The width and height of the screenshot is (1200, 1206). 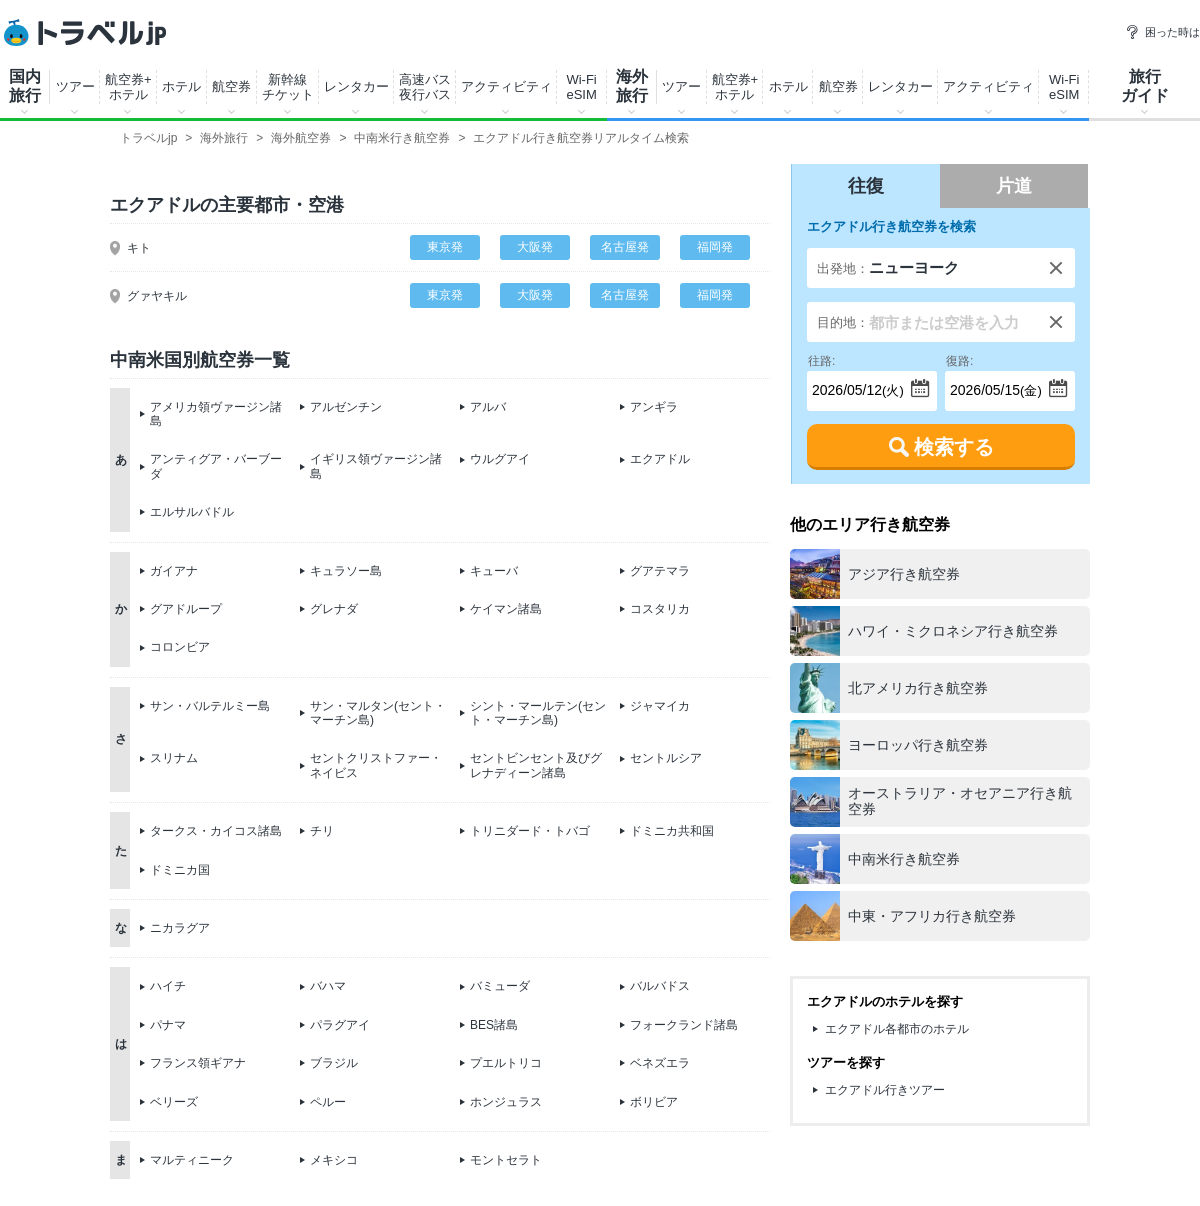 What do you see at coordinates (376, 765) in the screenshot?
I see `セントクリストファー・ネイビス` at bounding box center [376, 765].